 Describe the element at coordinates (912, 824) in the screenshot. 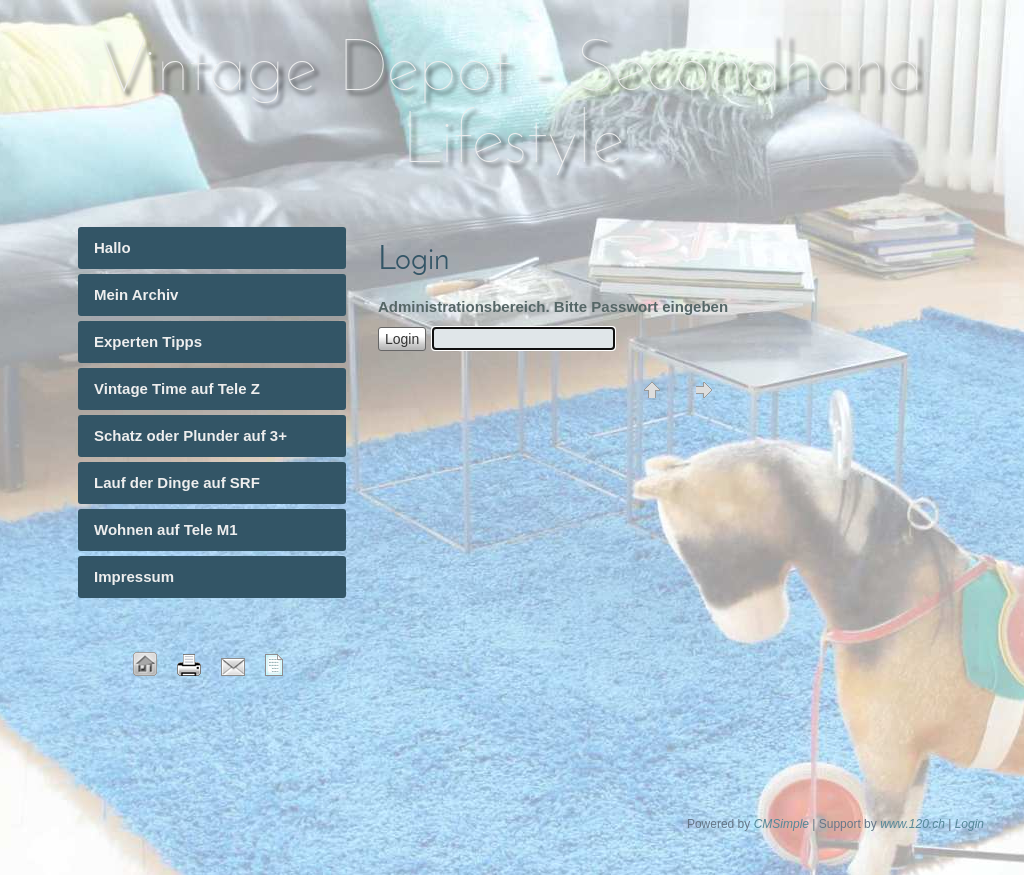

I see `www.120.ch` at that location.